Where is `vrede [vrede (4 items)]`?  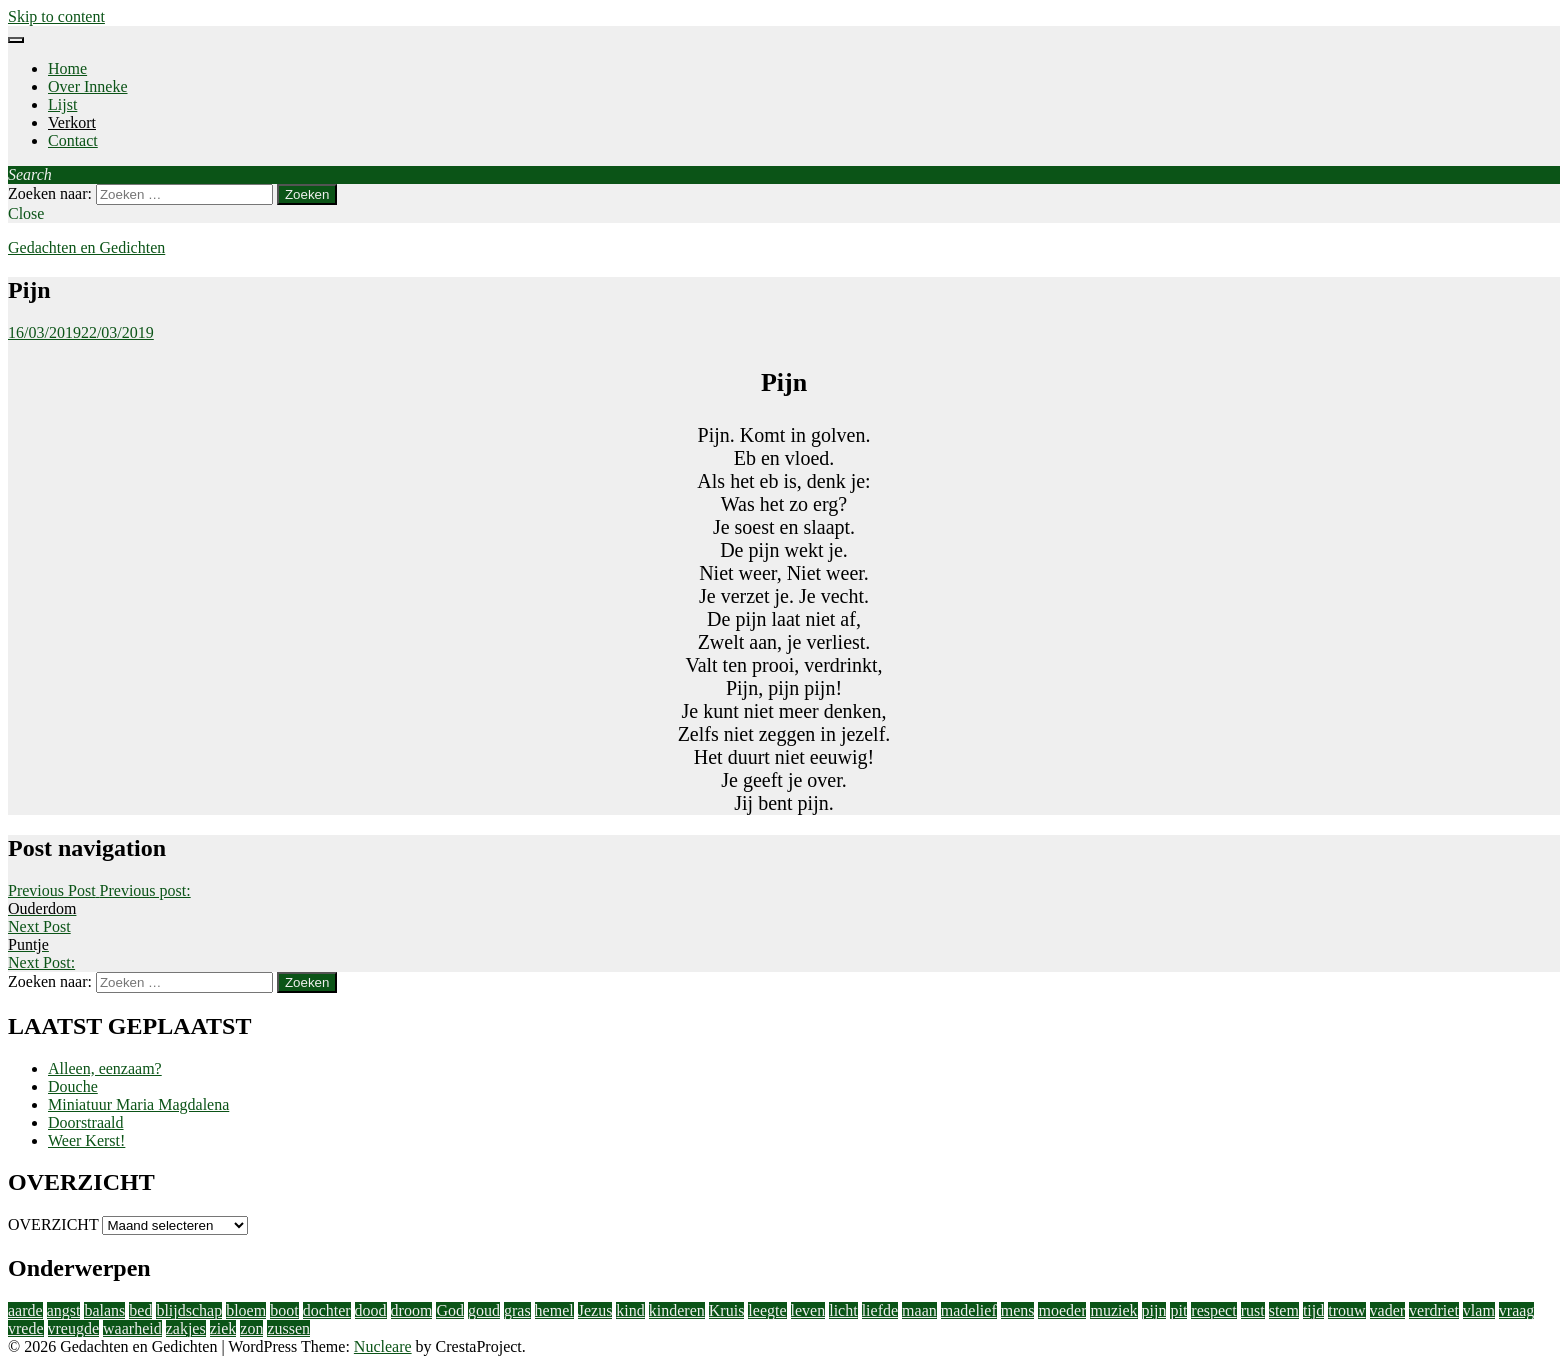 vrede [vrede (4 items)] is located at coordinates (26, 1328).